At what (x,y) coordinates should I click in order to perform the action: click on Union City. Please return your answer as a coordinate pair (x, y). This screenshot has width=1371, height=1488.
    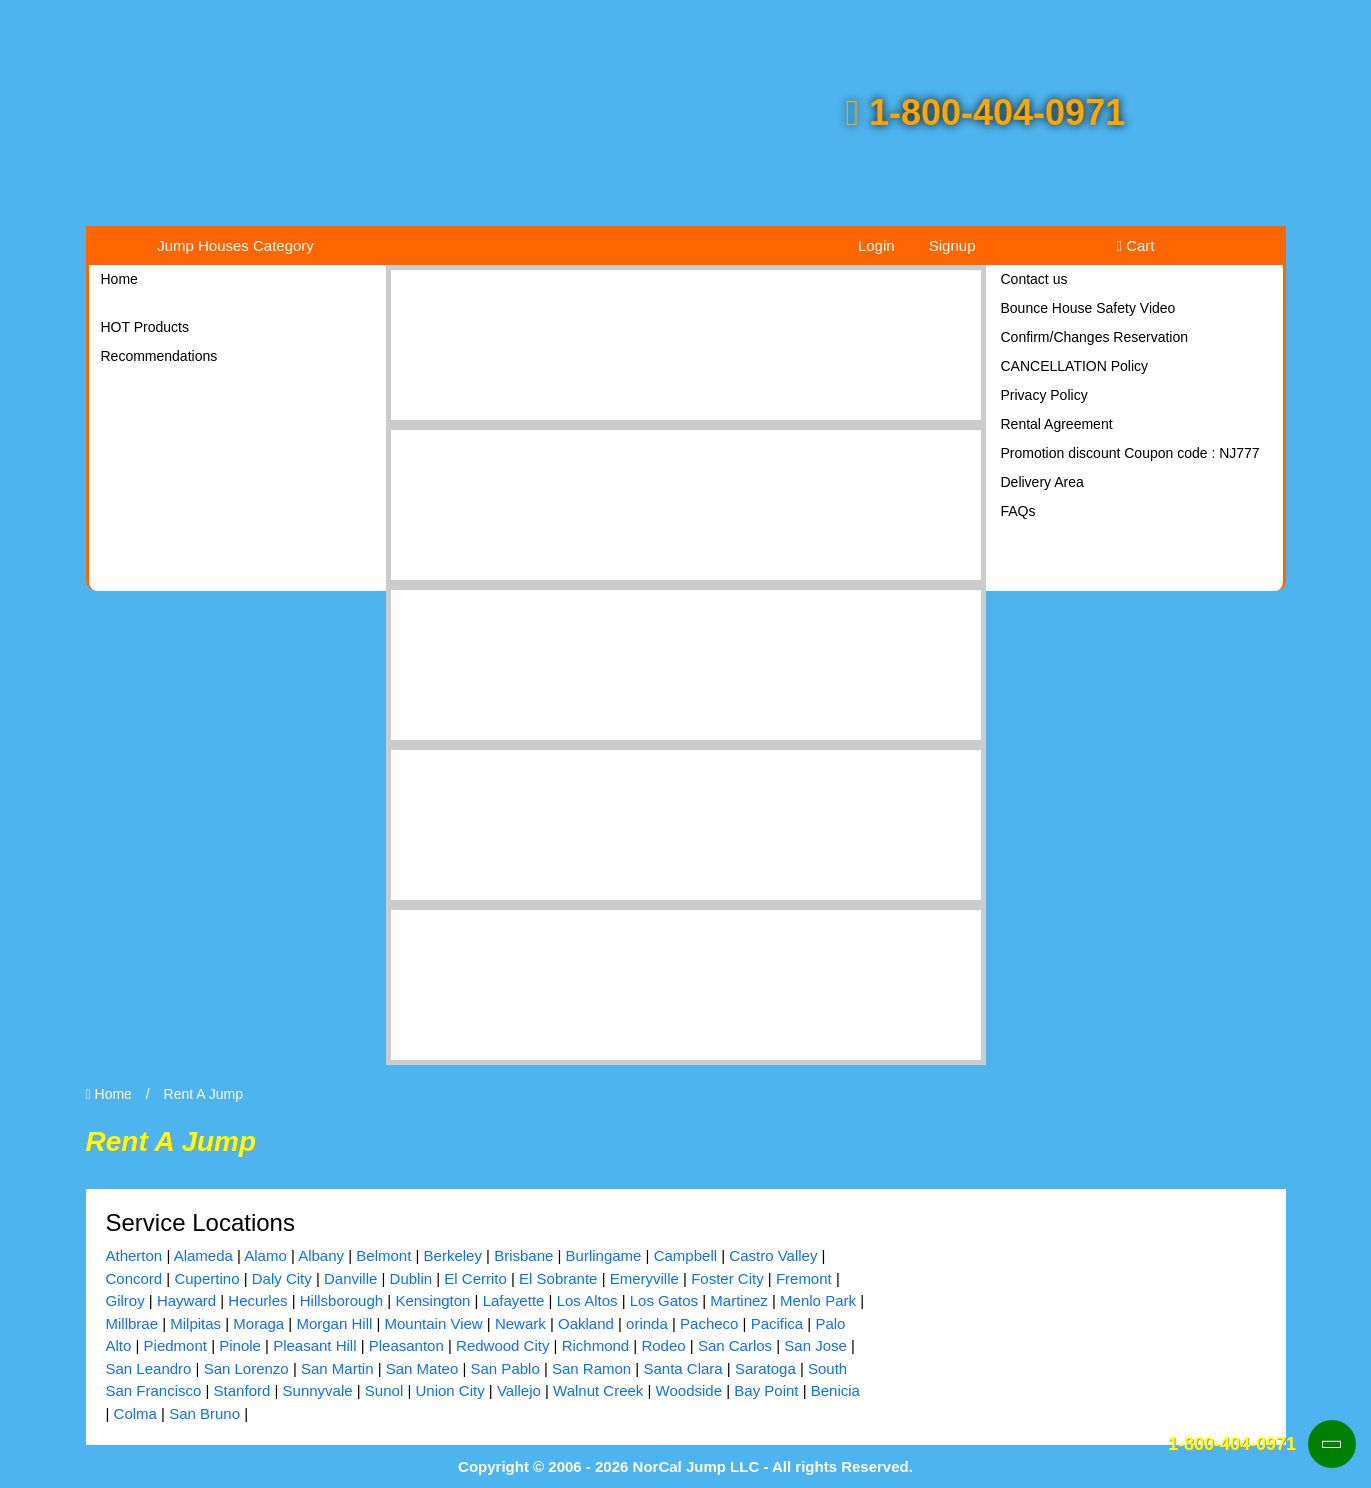
    Looking at the image, I should click on (449, 1390).